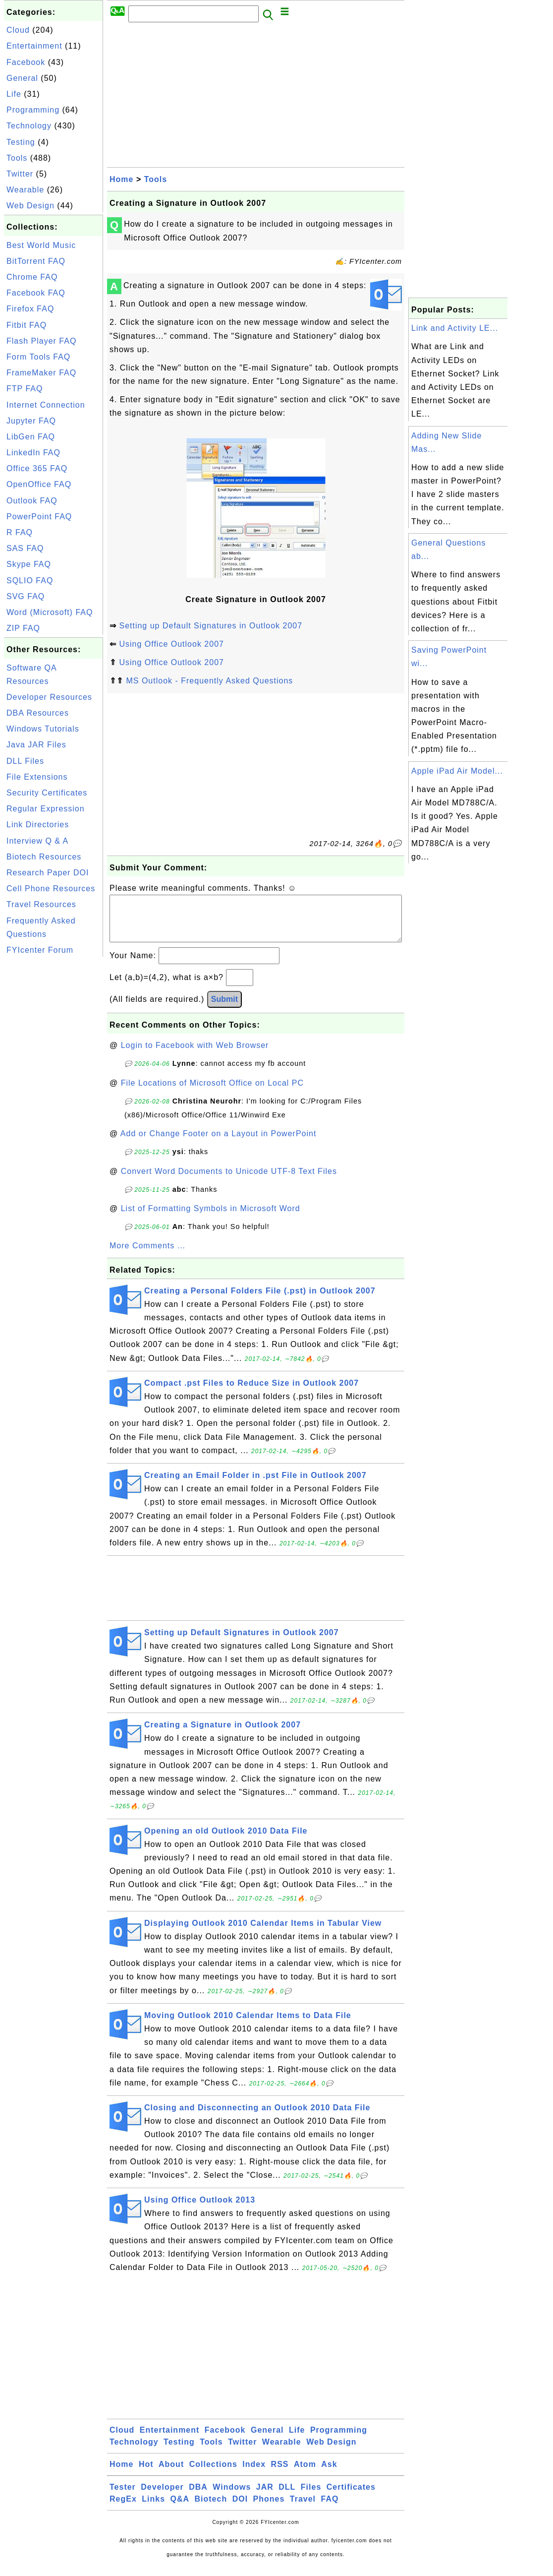 The height and width of the screenshot is (2576, 553). What do you see at coordinates (16, 158) in the screenshot?
I see `Tools` at bounding box center [16, 158].